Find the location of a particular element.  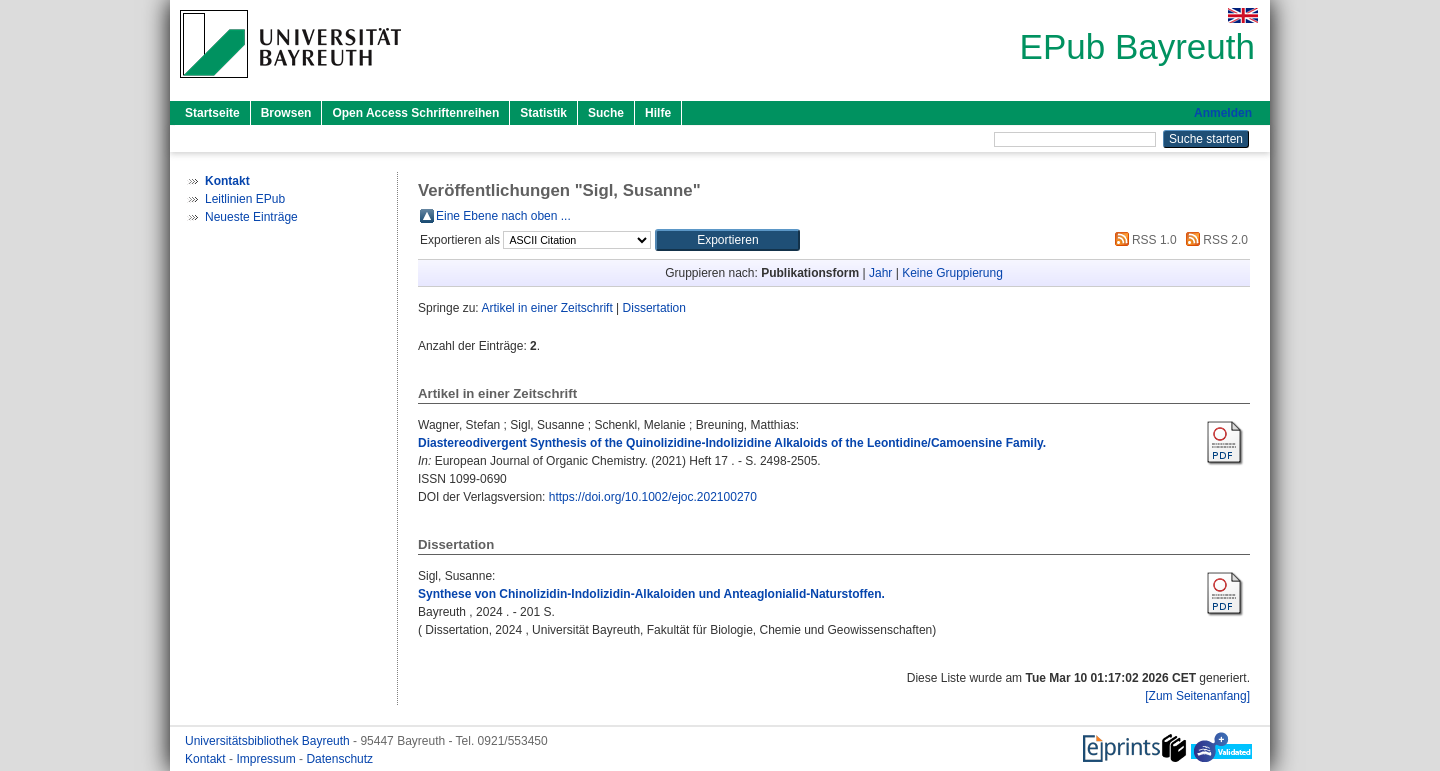

Dissertation is located at coordinates (654, 308).